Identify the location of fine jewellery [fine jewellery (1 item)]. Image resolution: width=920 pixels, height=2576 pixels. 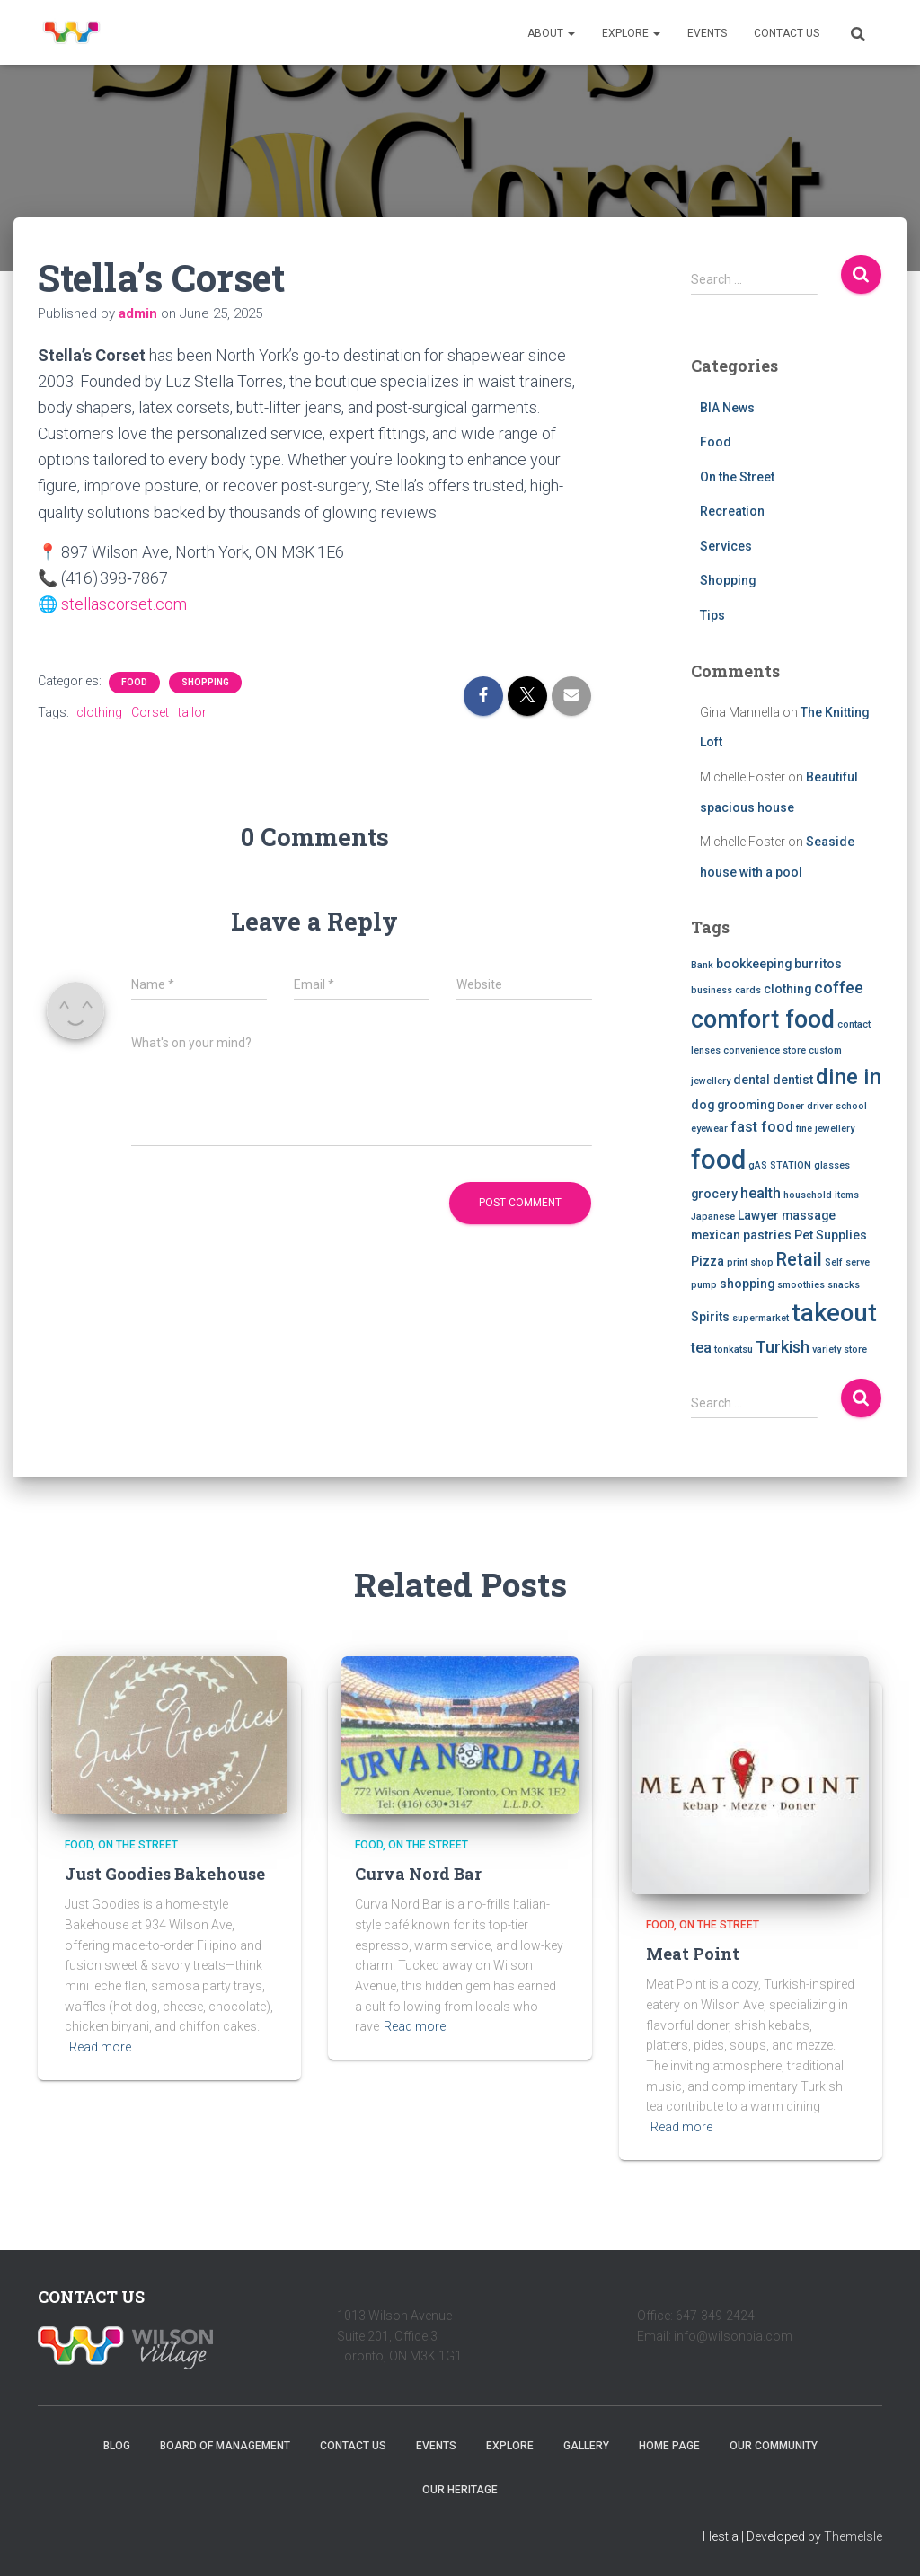
(825, 1128).